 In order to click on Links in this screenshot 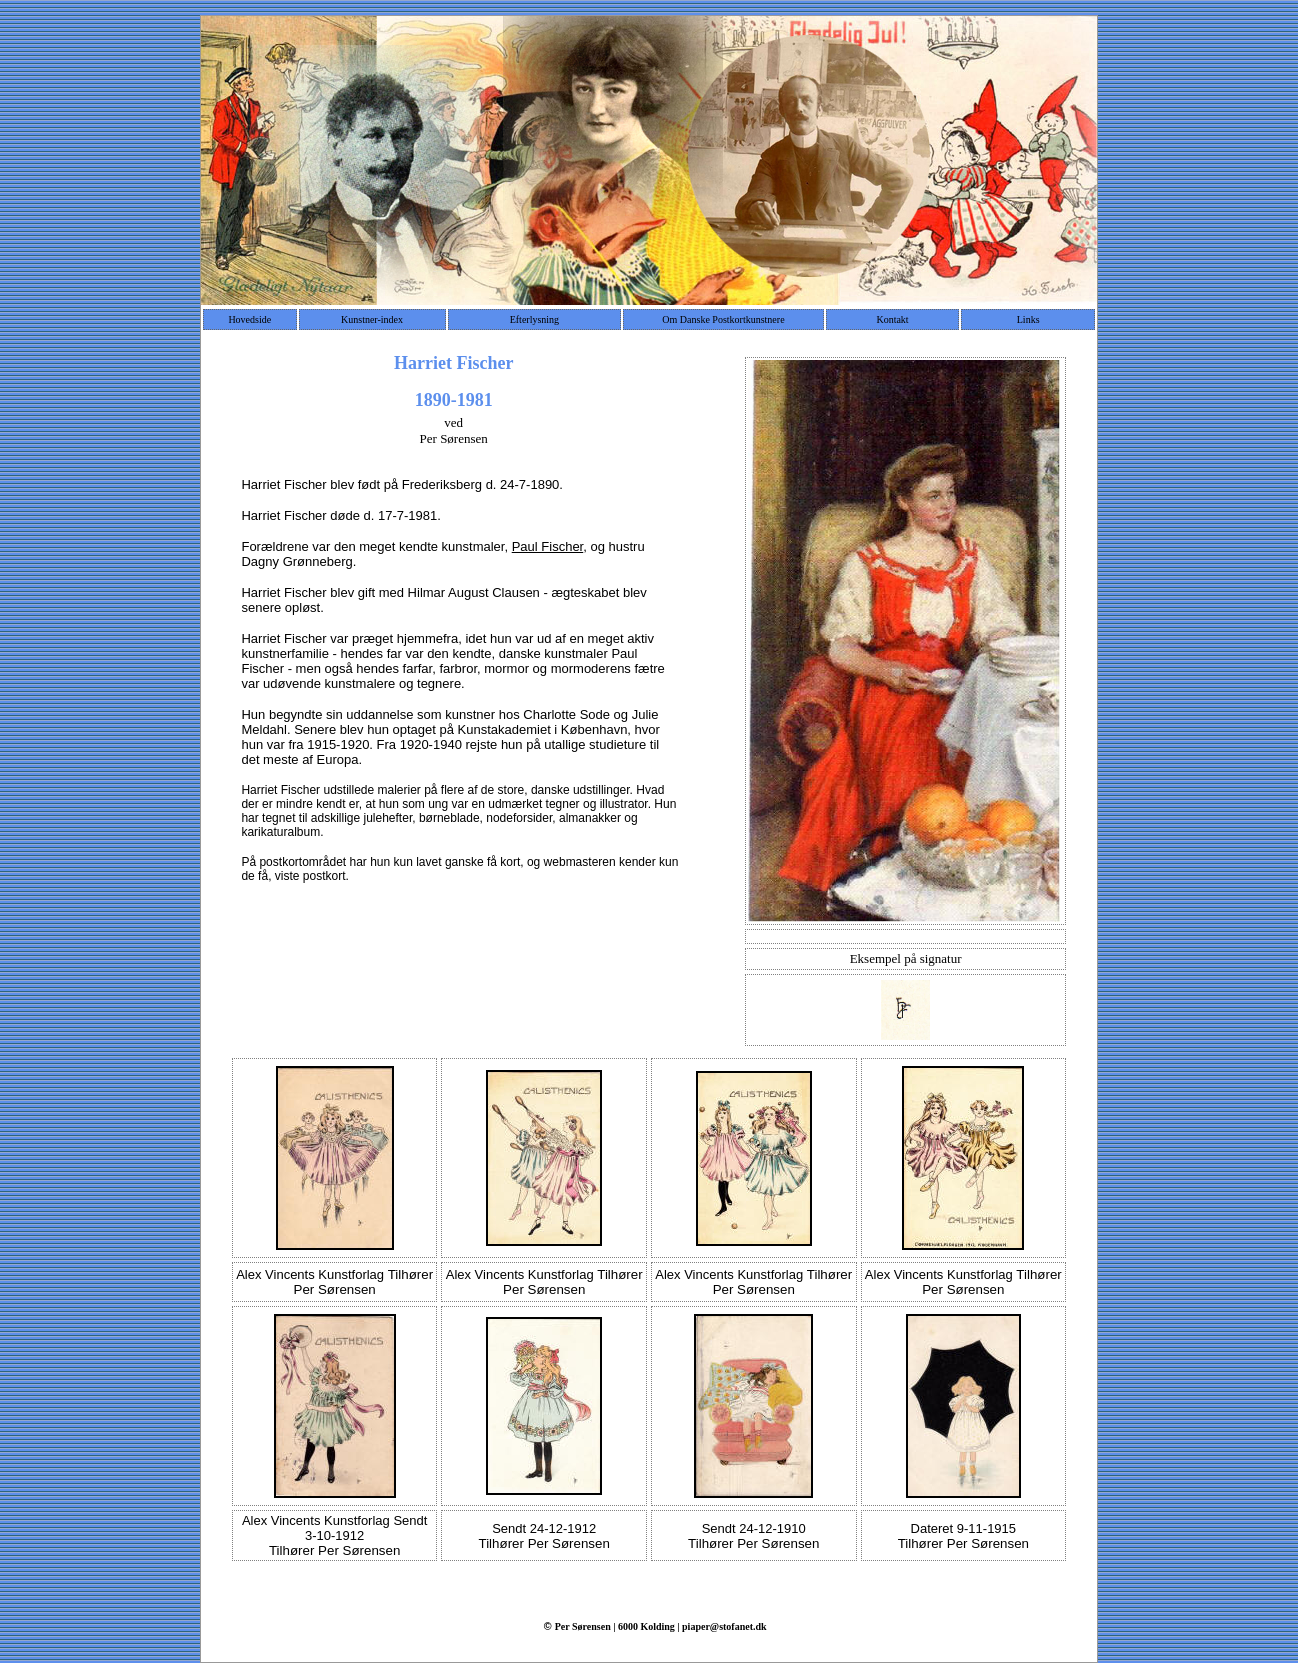, I will do `click(1028, 319)`.